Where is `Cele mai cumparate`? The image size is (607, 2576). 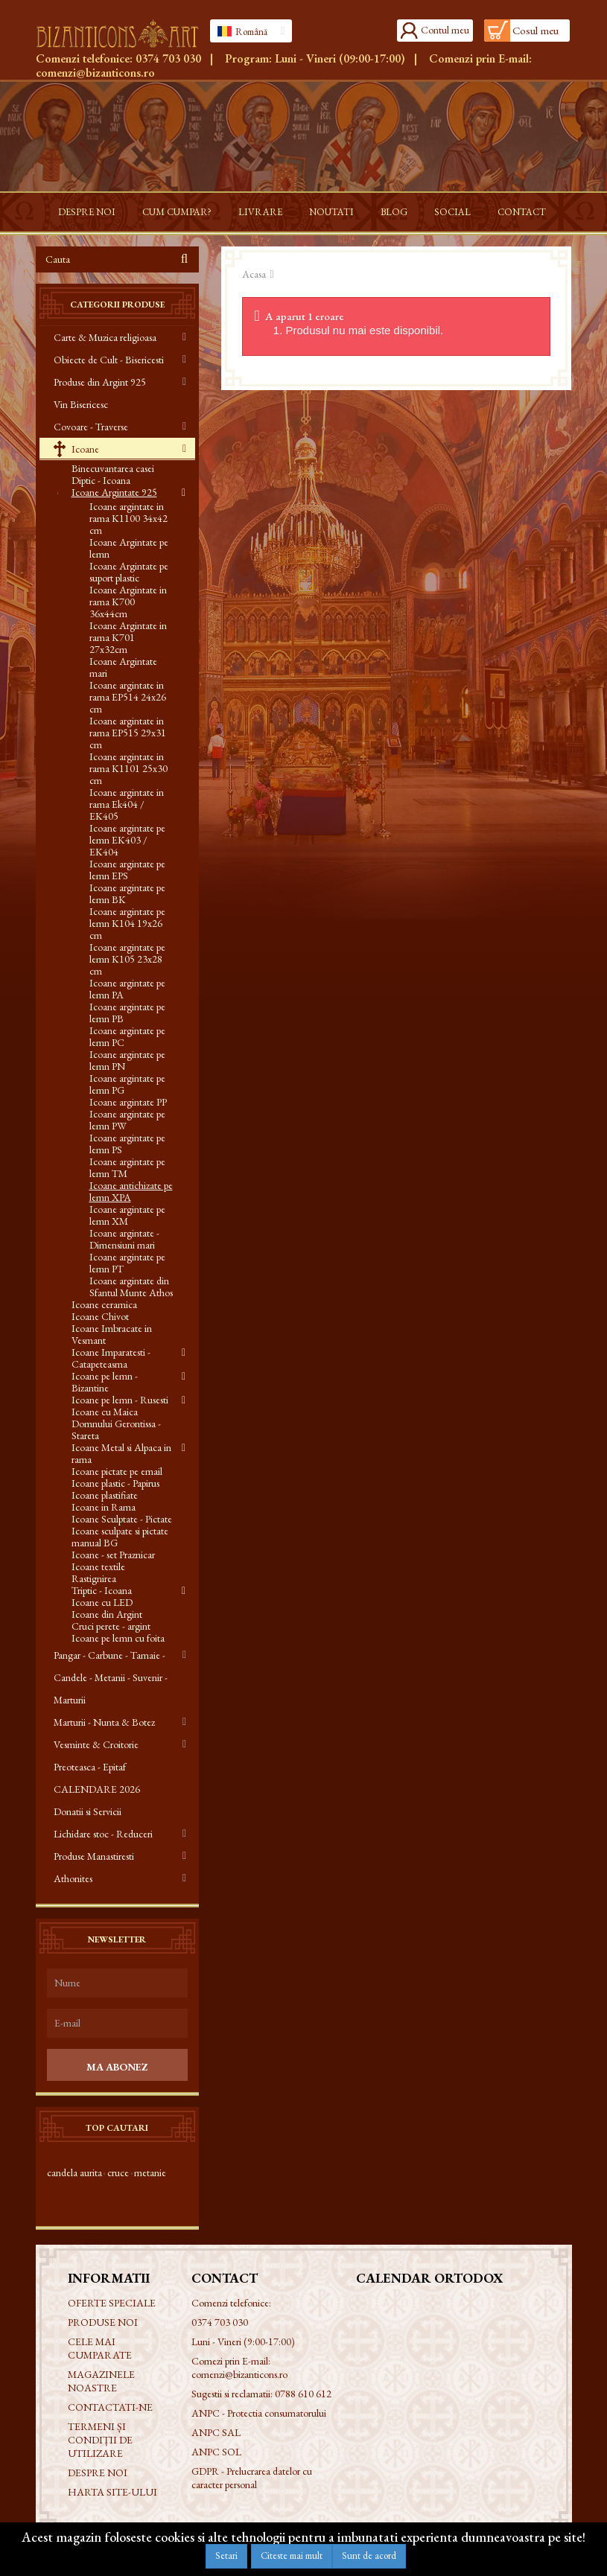
Cele mai cumparate is located at coordinates (100, 2348).